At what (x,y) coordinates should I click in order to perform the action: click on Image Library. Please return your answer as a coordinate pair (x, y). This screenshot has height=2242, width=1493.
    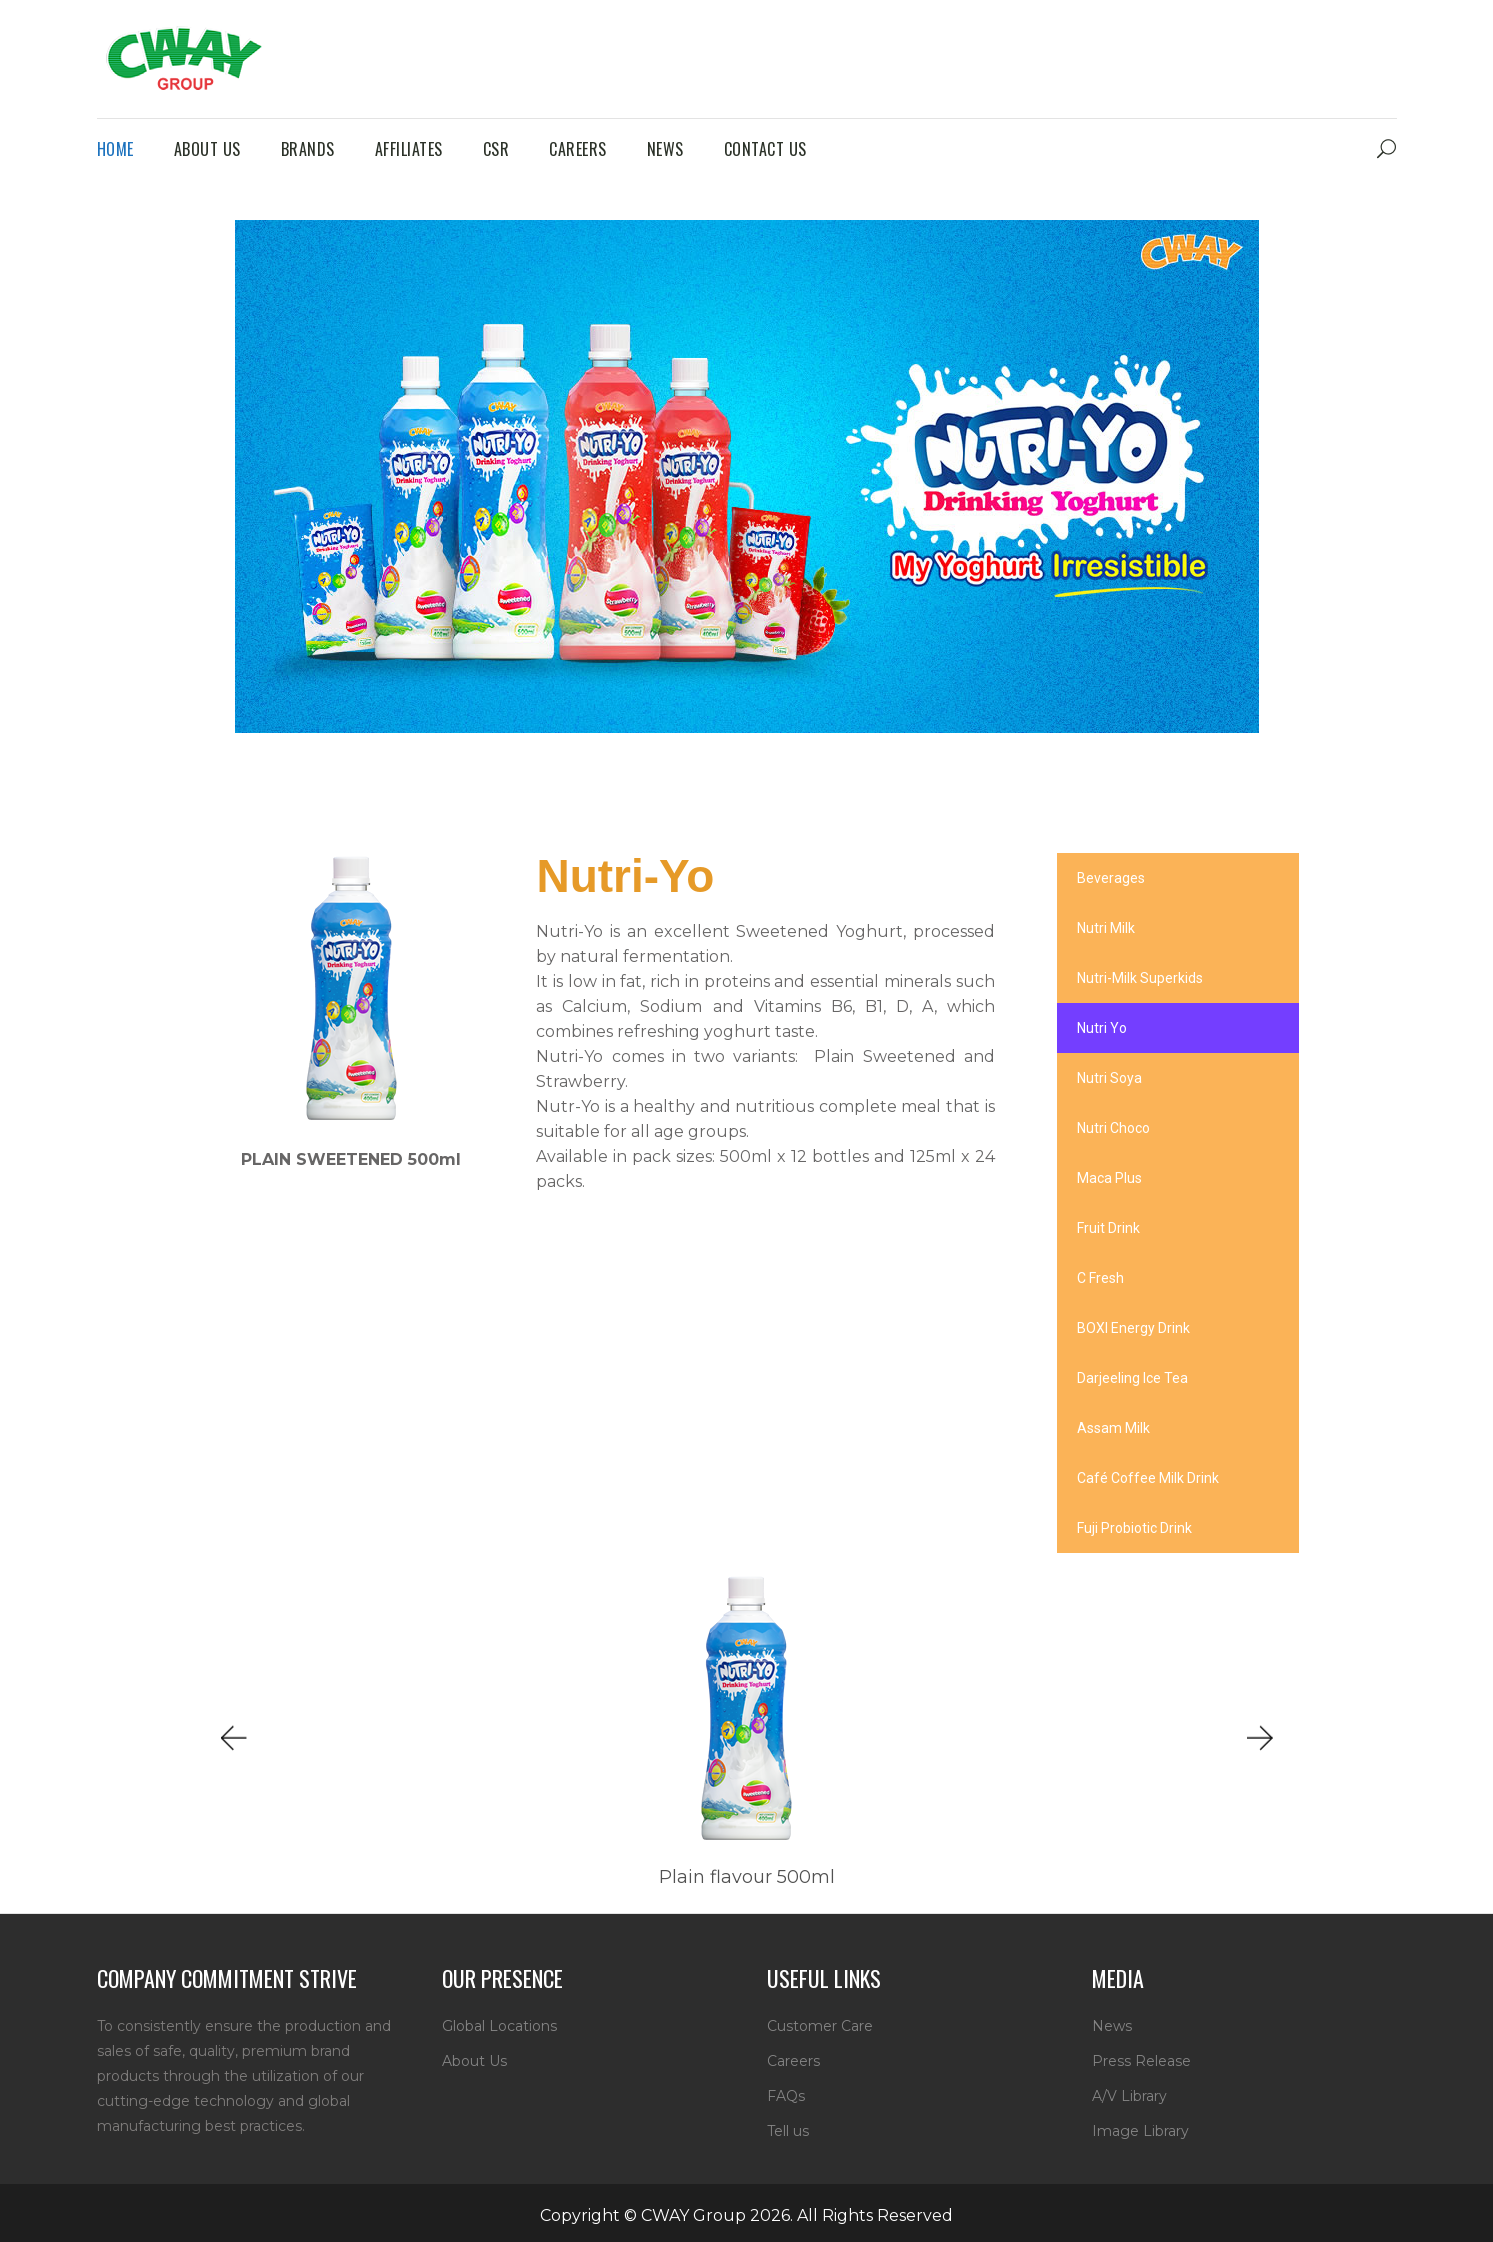
    Looking at the image, I should click on (1140, 2131).